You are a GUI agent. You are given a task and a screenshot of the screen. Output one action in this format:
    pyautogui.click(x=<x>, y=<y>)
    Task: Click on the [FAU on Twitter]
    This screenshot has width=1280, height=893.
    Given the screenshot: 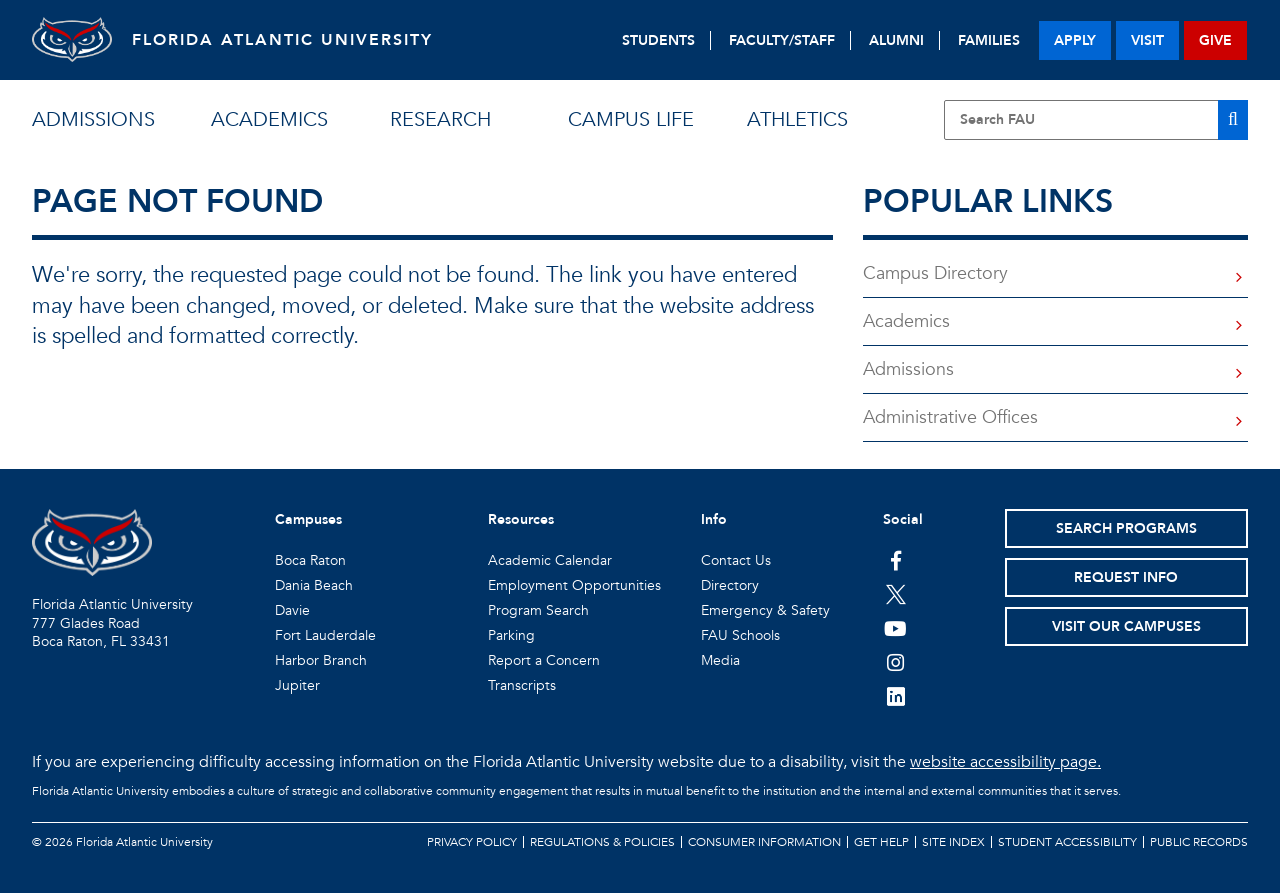 What is the action you would take?
    pyautogui.click(x=895, y=594)
    